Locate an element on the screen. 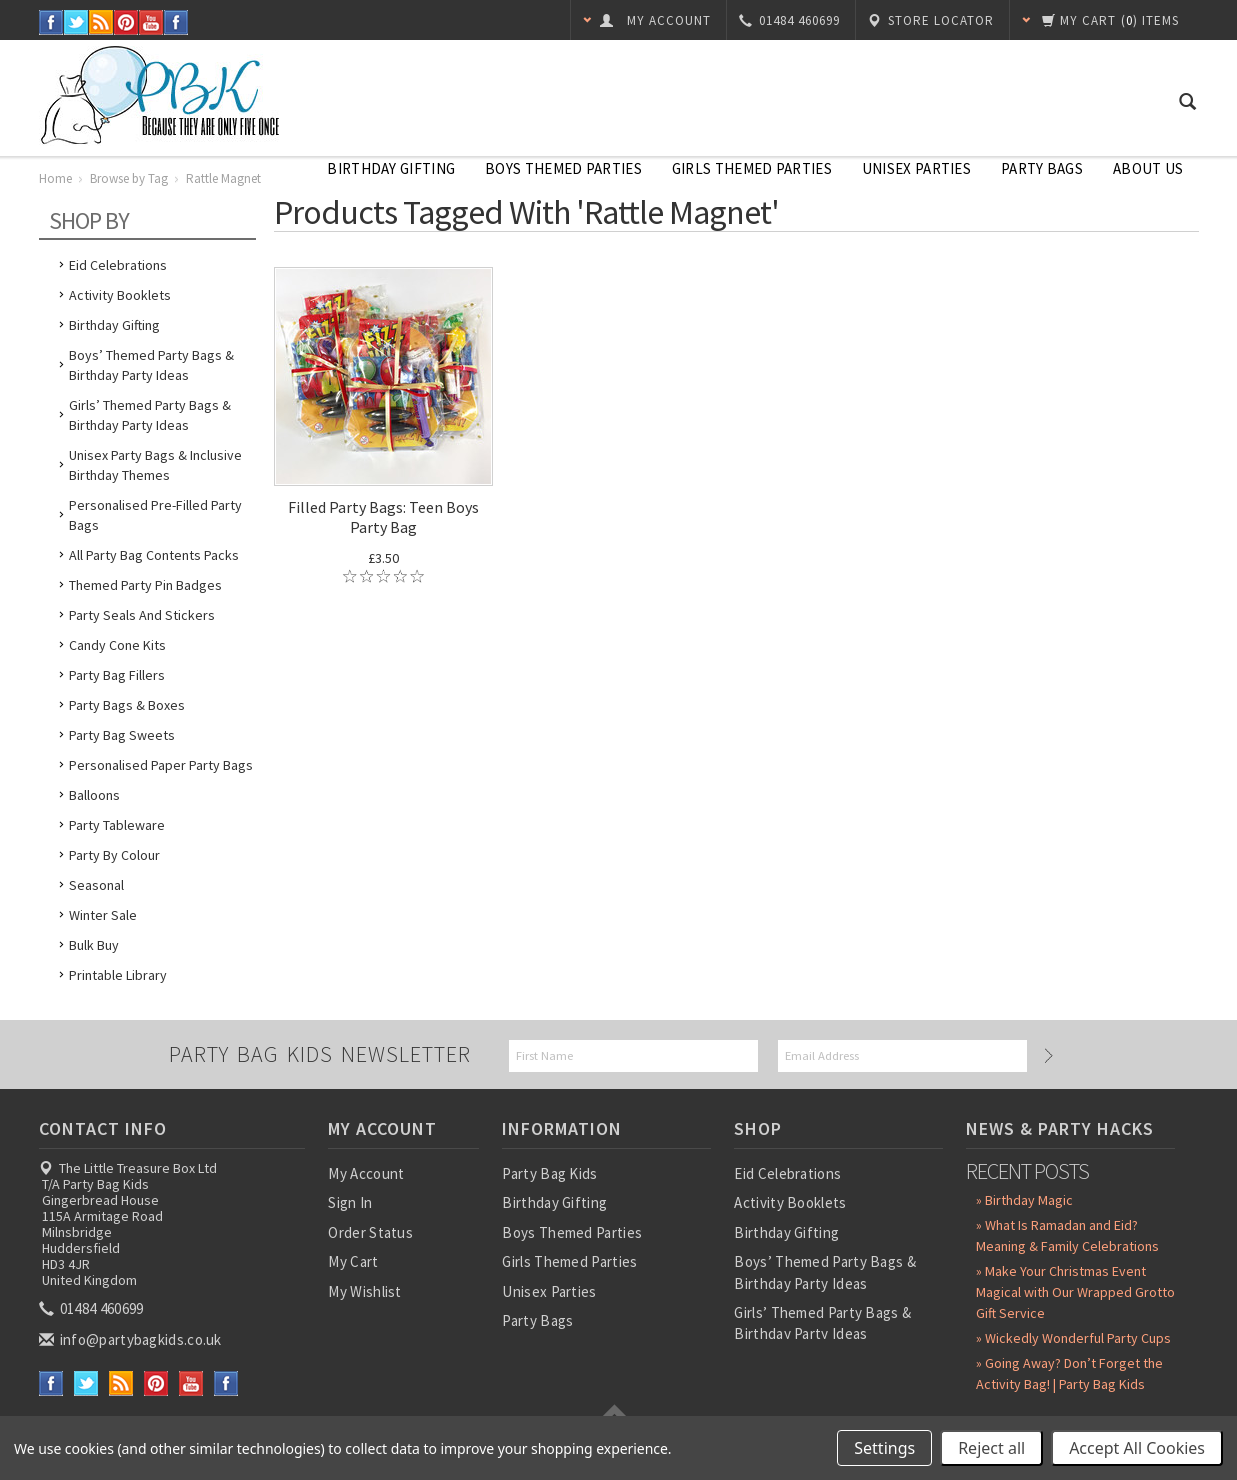 The image size is (1237, 1480). All Party Bag Contents Packs is located at coordinates (154, 555).